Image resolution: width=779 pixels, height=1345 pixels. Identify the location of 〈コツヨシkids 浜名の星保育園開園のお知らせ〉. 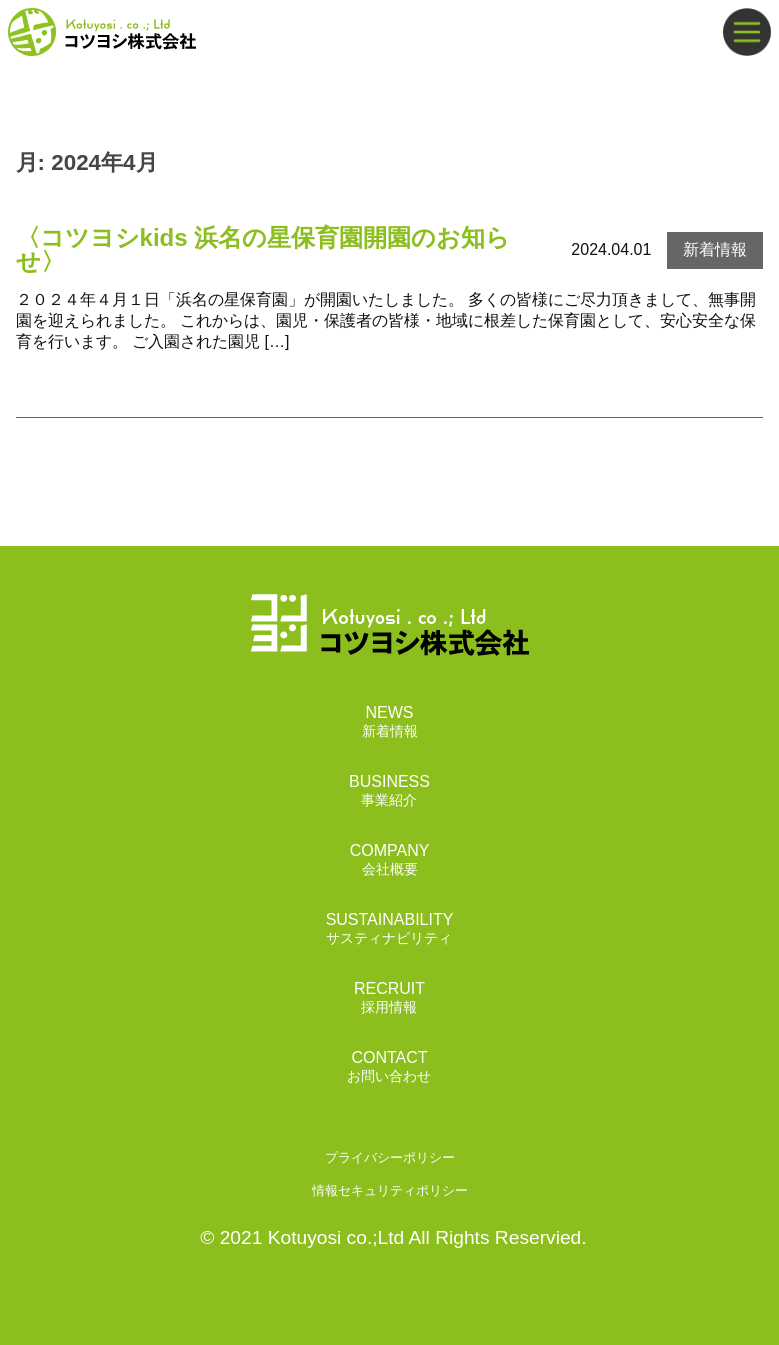
(263, 250).